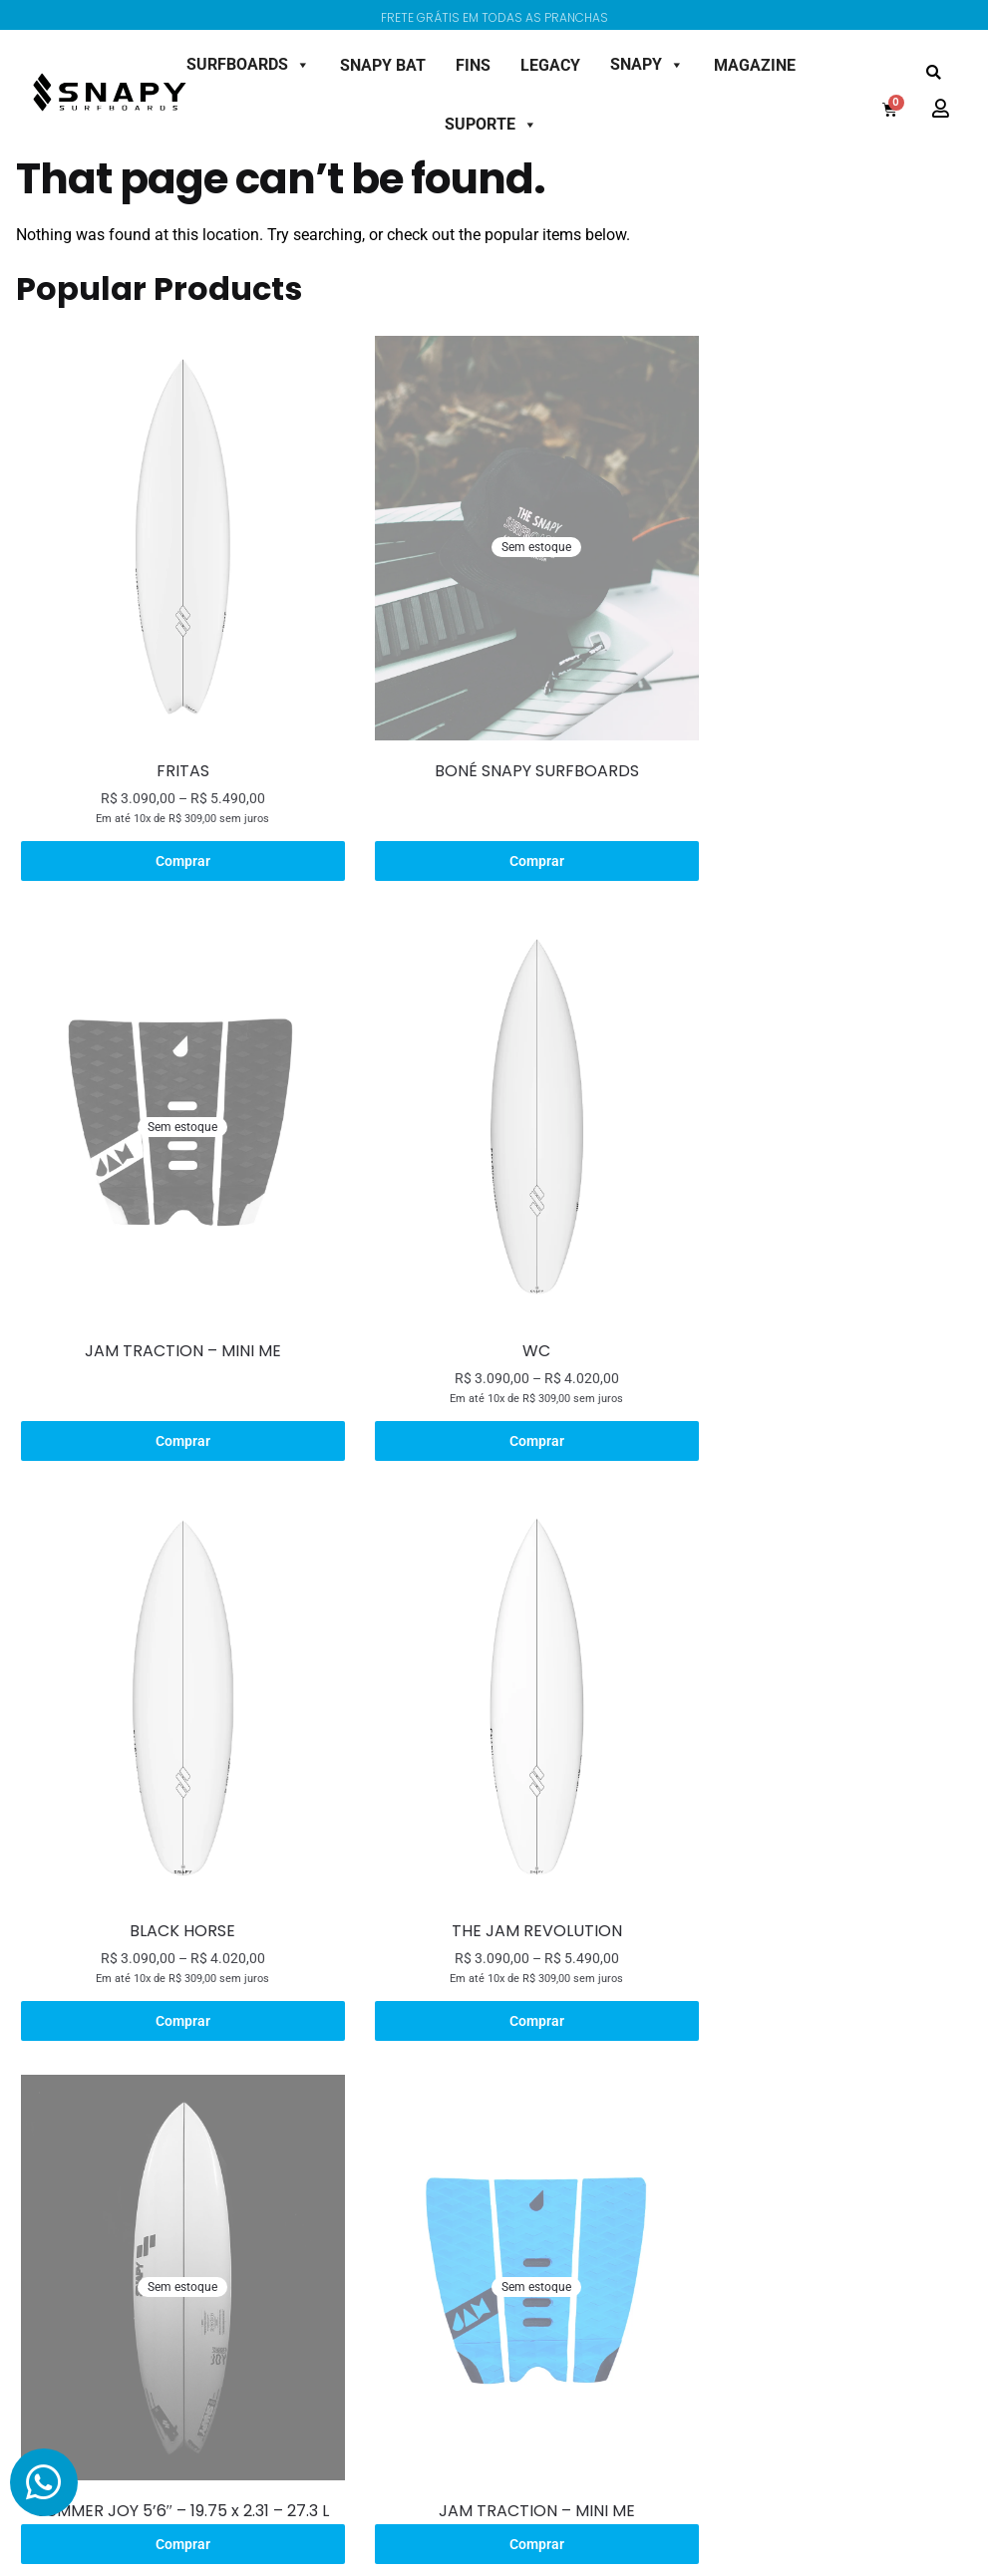  I want to click on Decks, so click(65, 2045).